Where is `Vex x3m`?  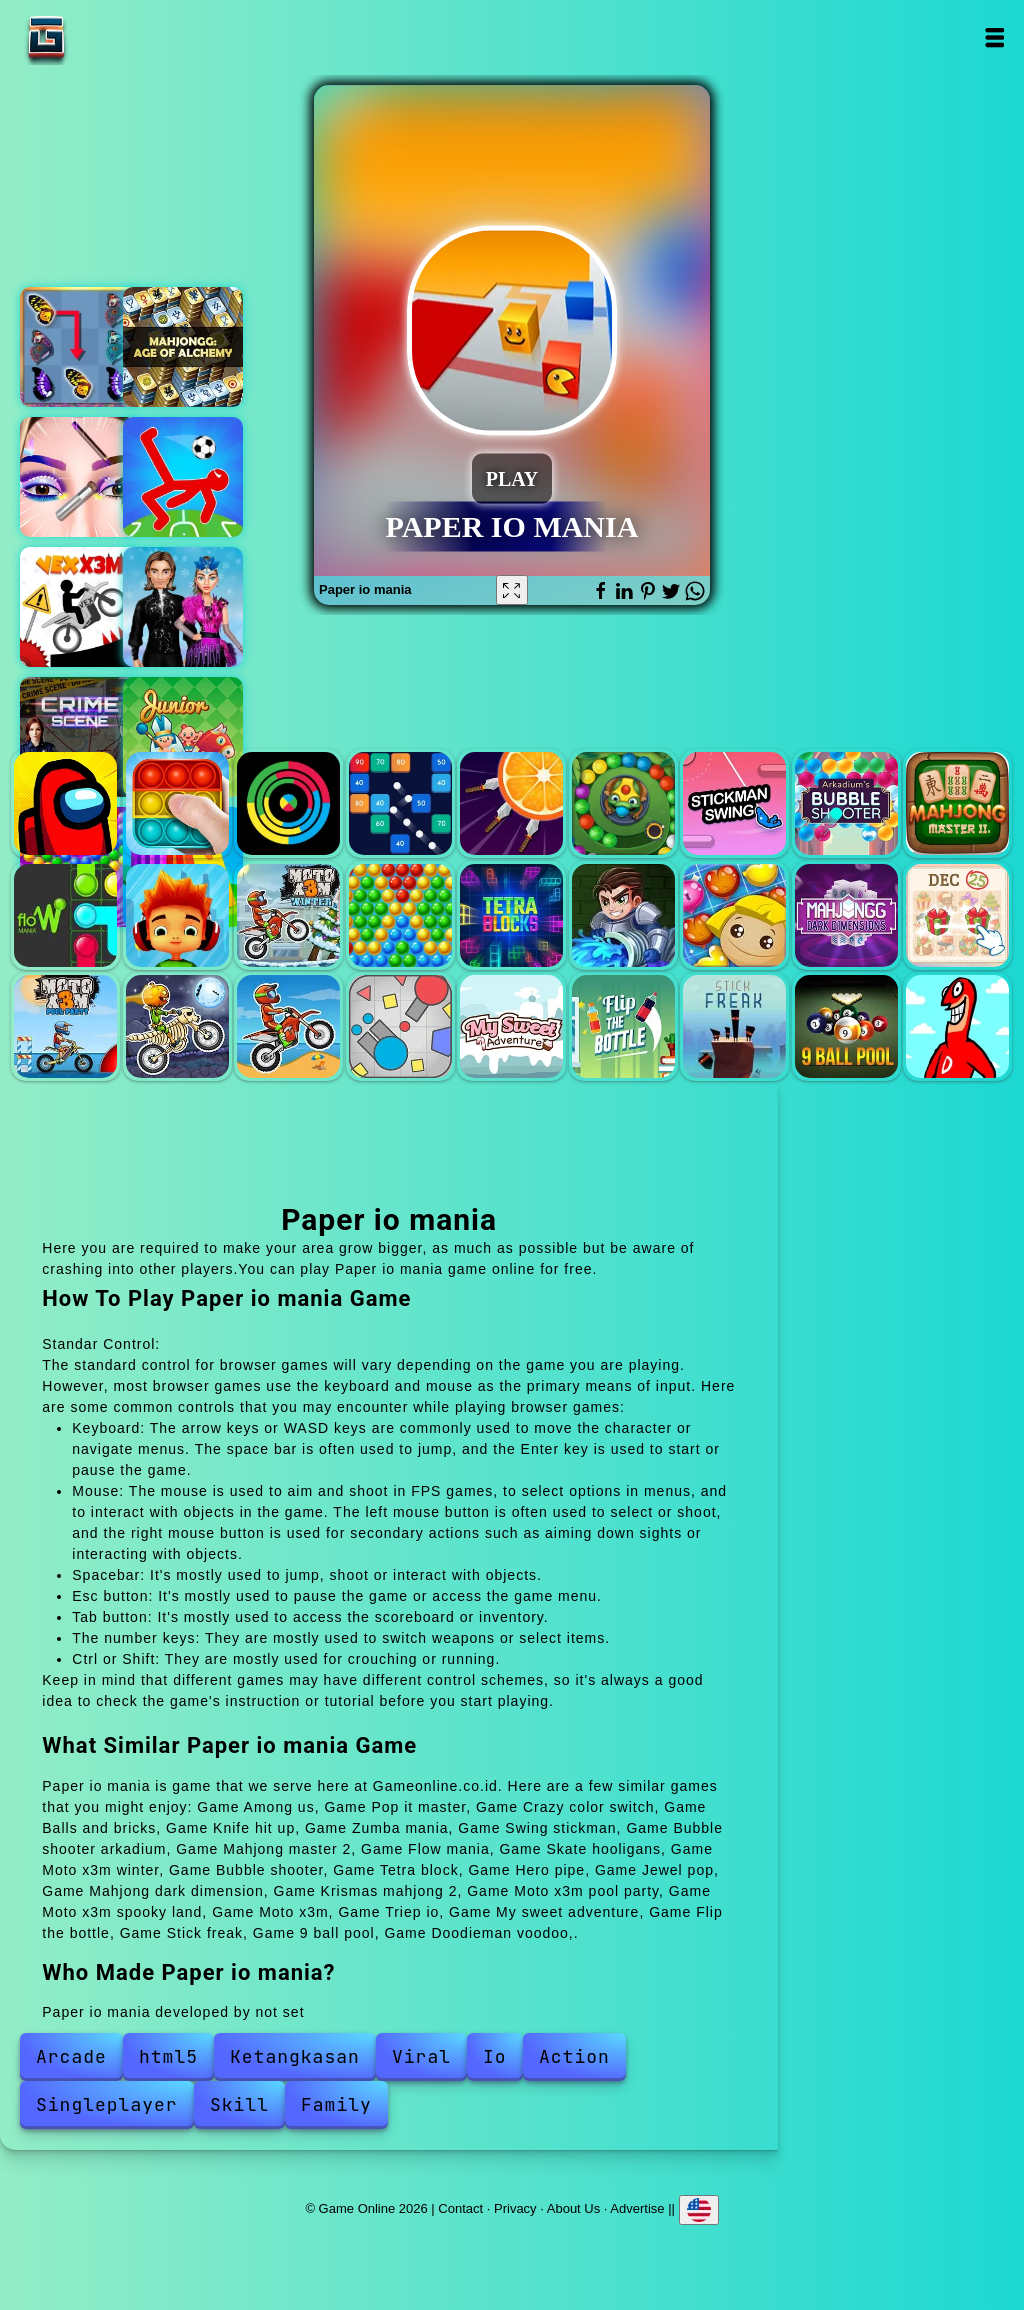 Vex x3m is located at coordinates (80, 607).